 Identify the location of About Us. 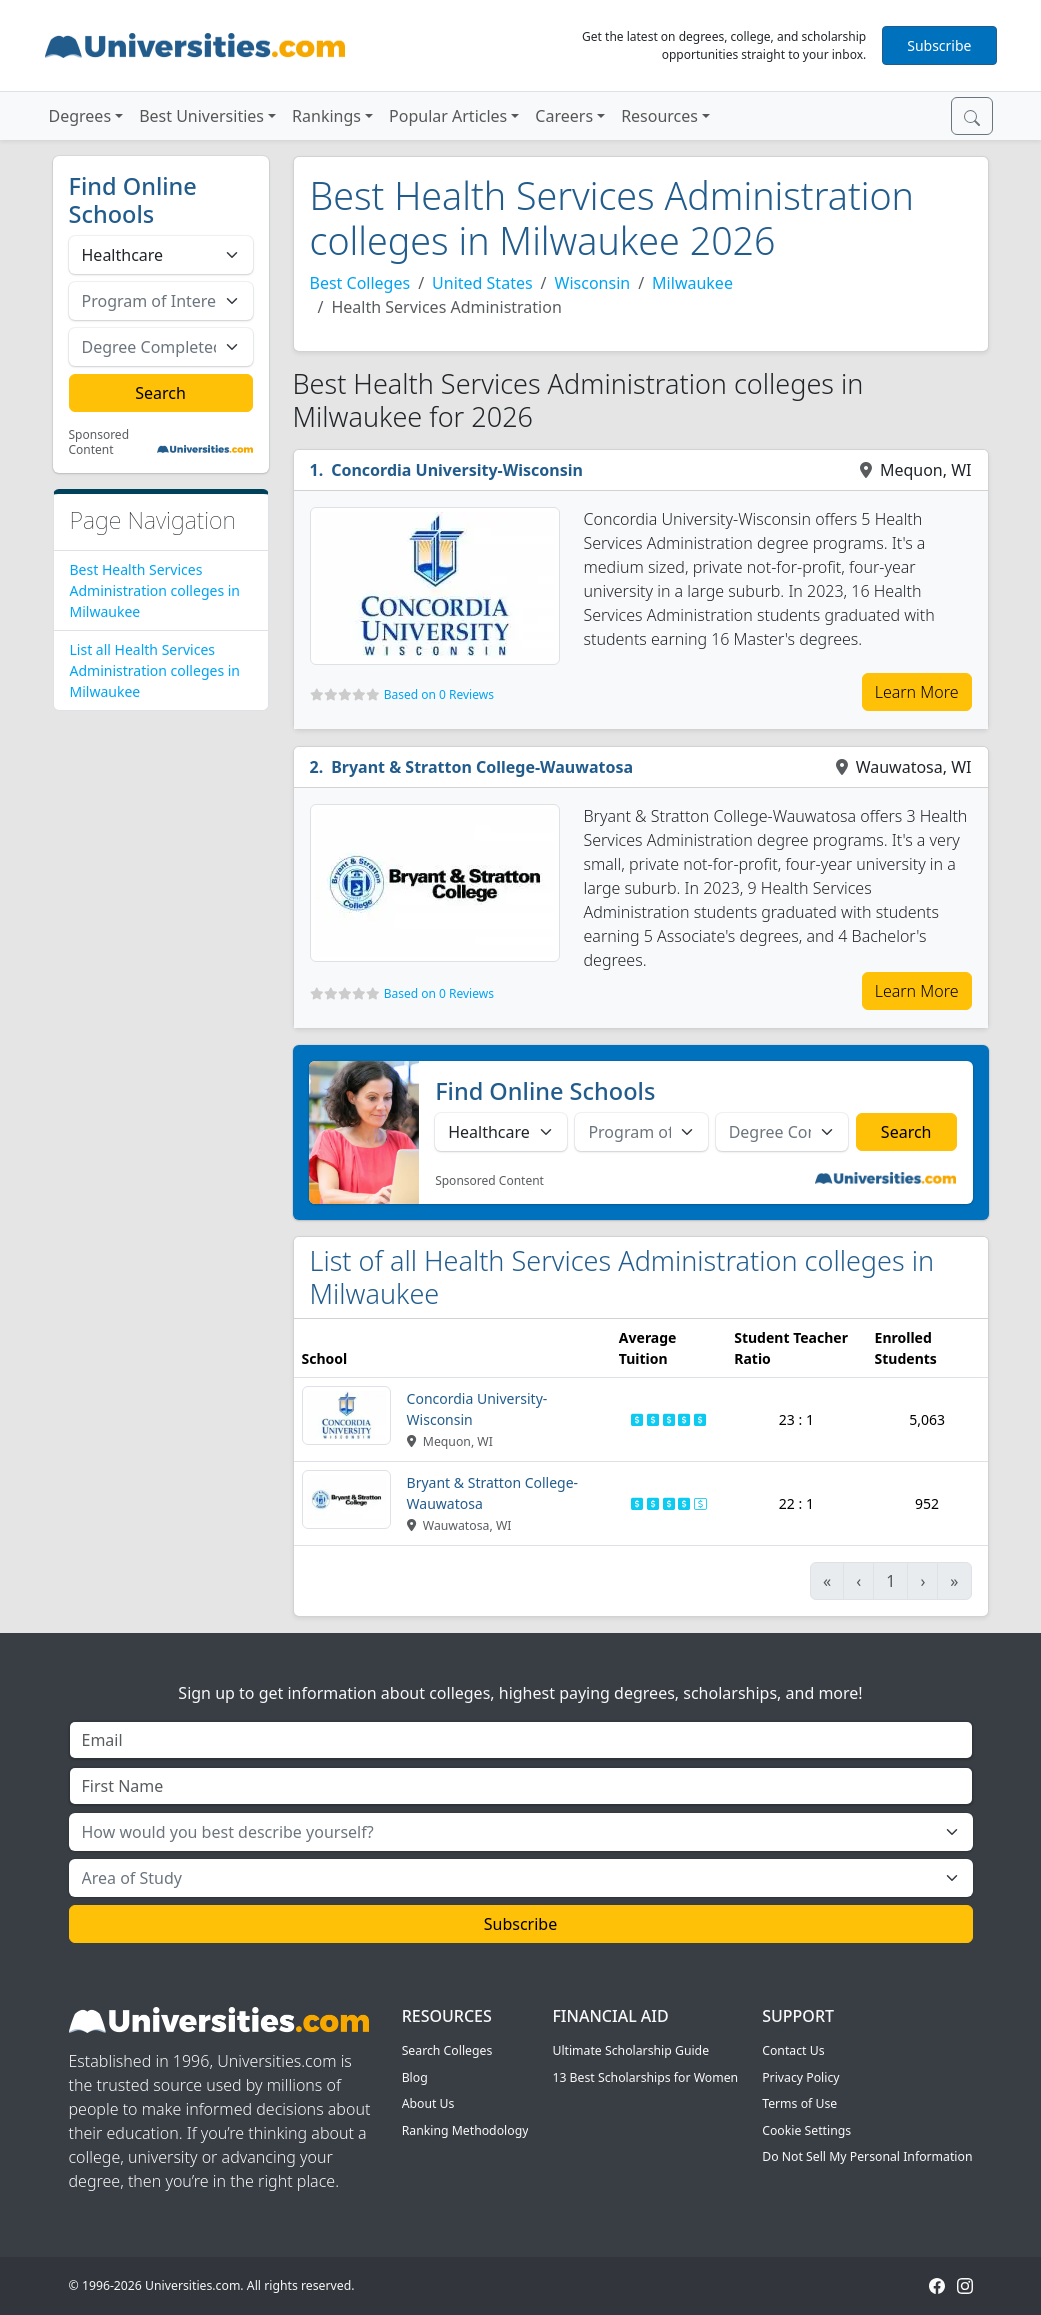
(428, 2103).